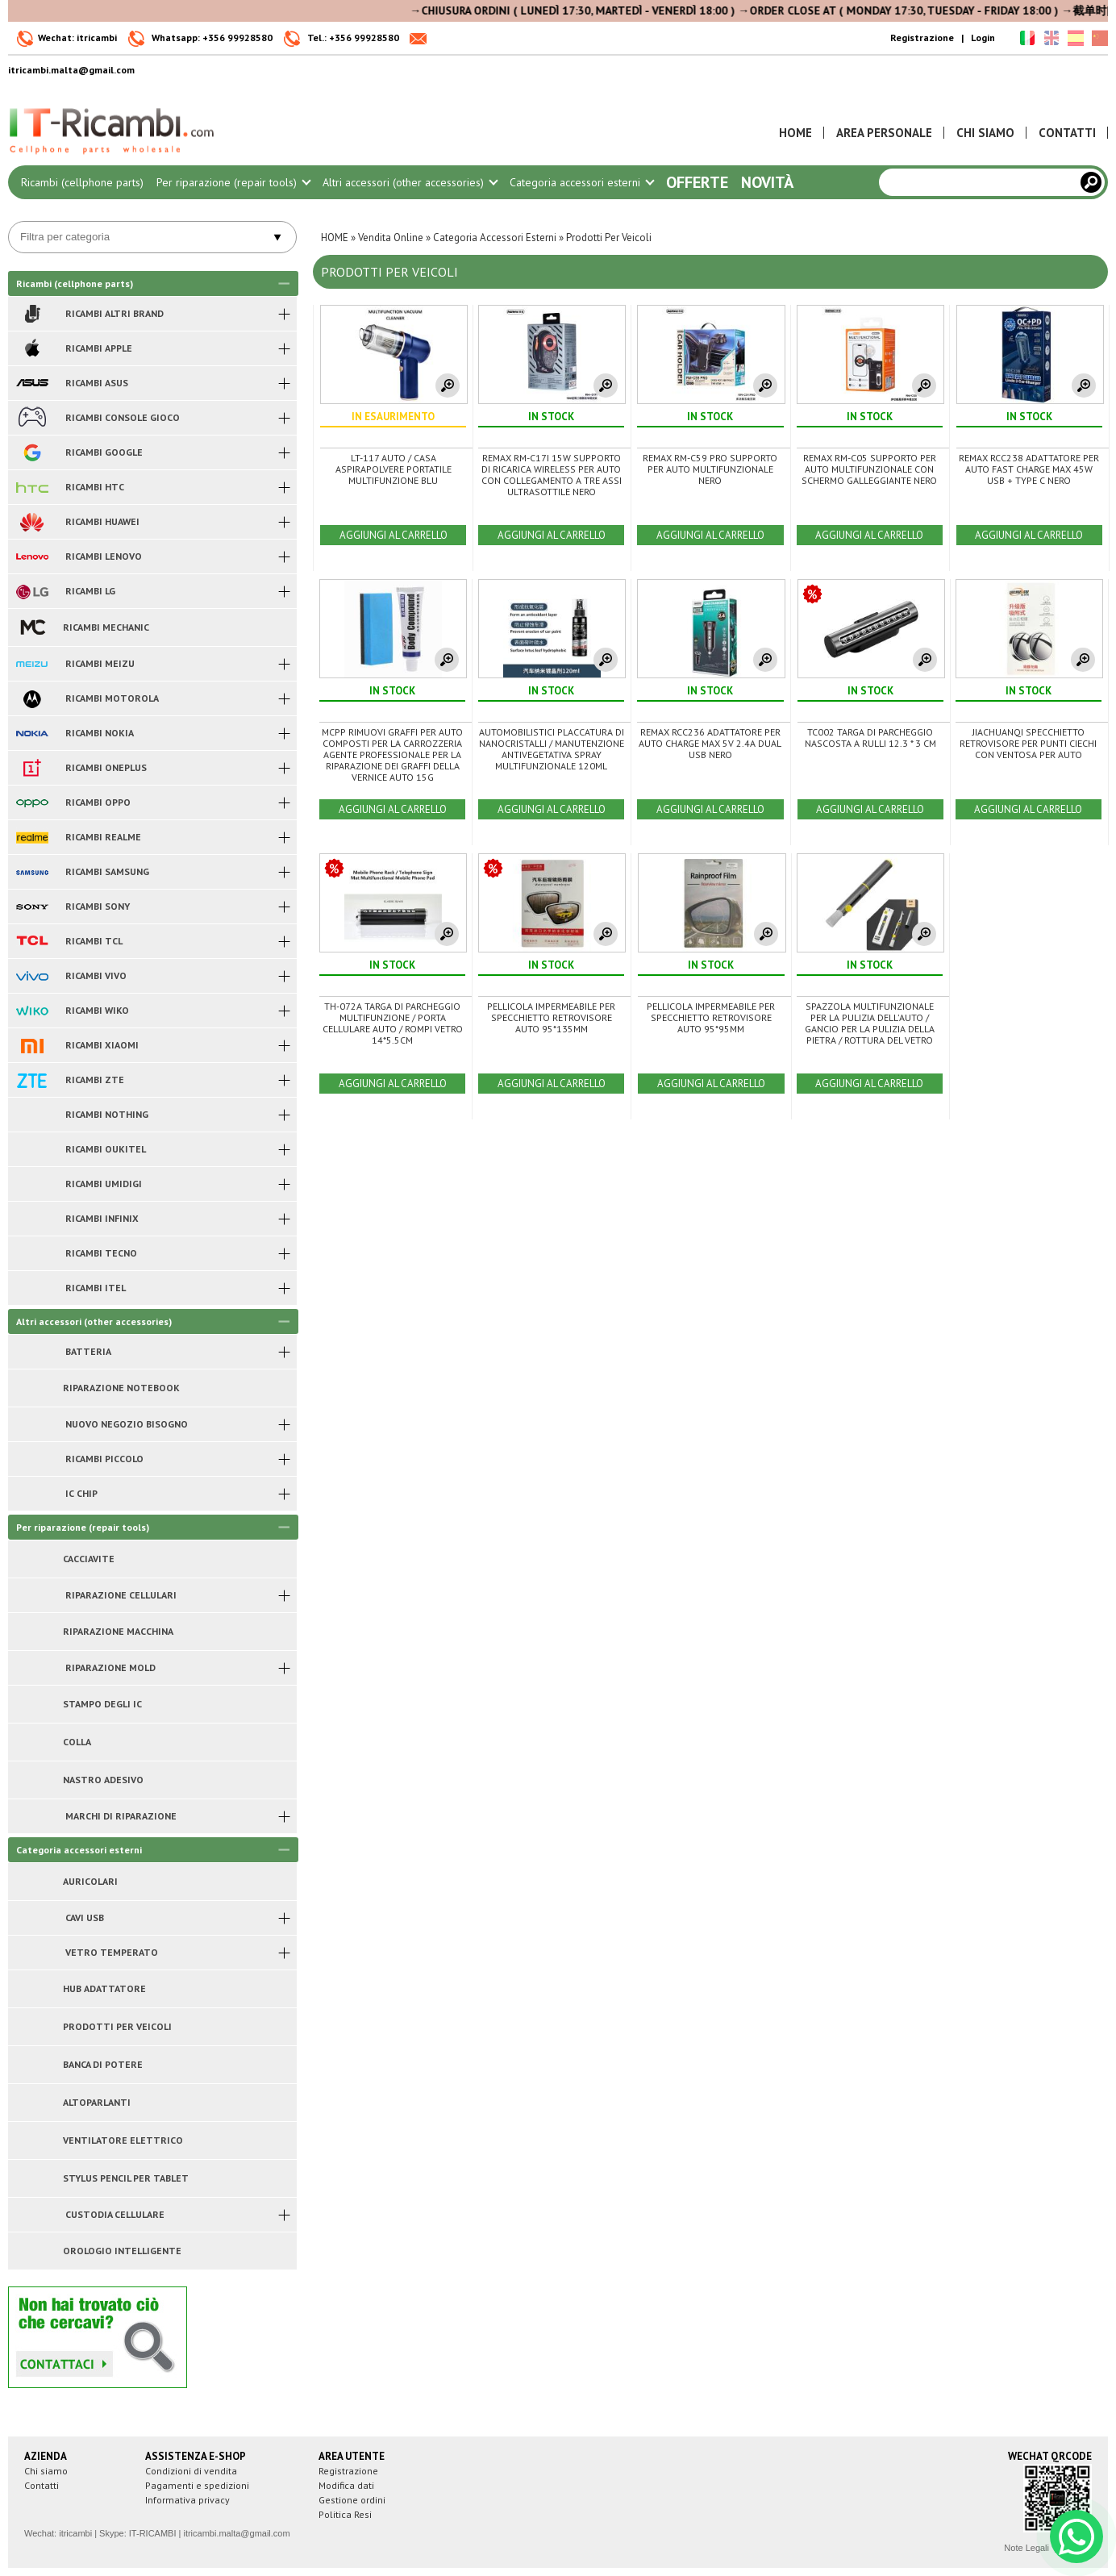  I want to click on Altri accessori (other accessories), so click(410, 182).